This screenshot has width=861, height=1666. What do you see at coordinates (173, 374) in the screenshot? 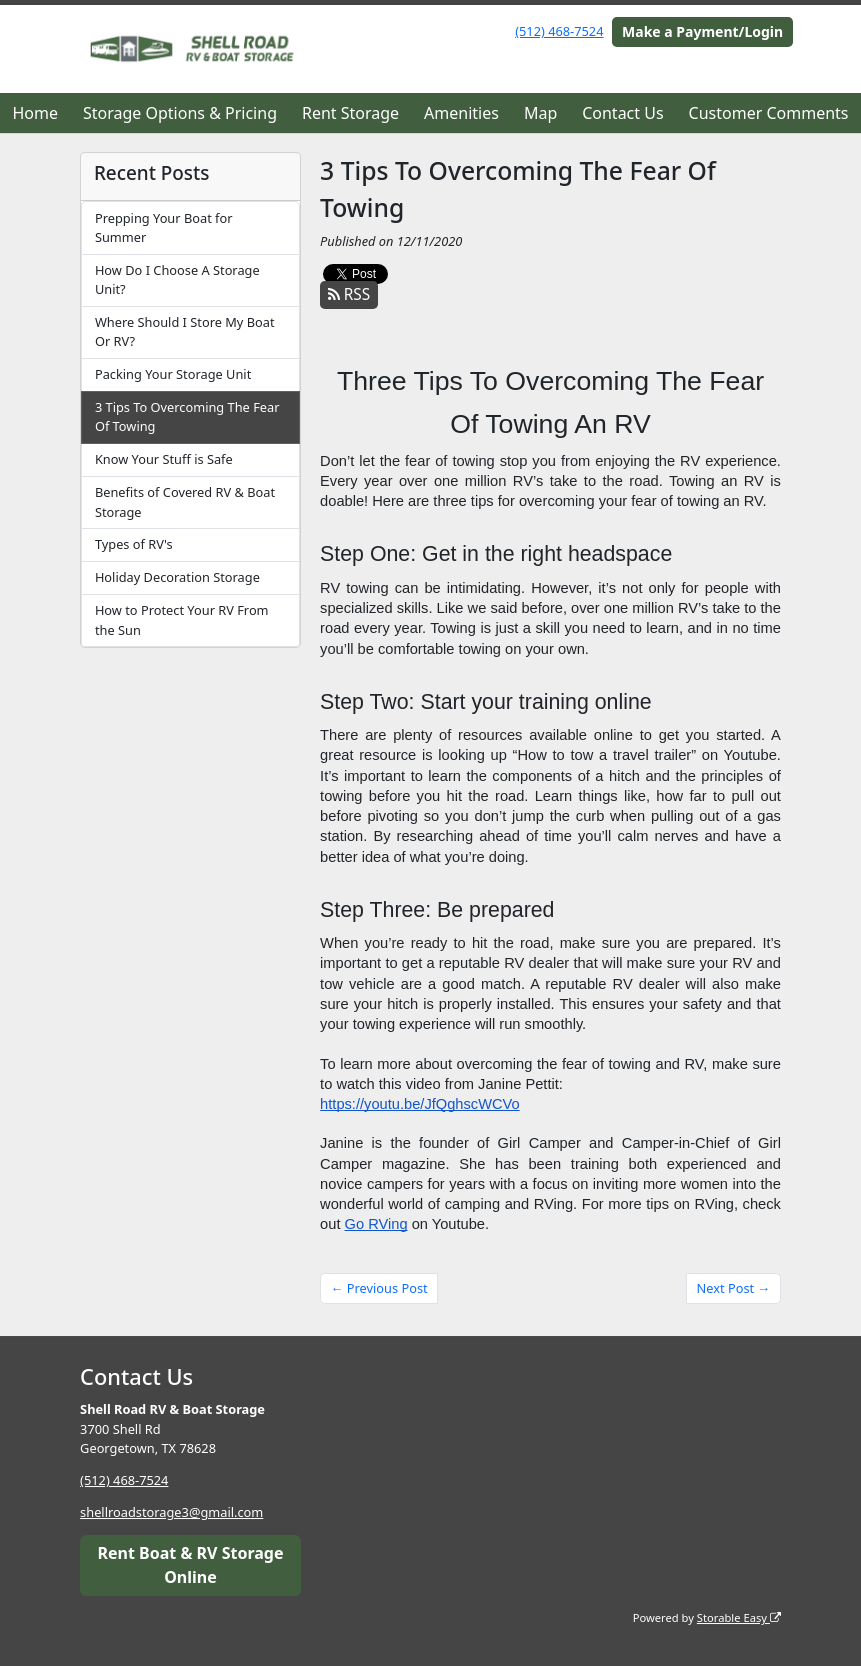
I see `Packing Your Storage Unit` at bounding box center [173, 374].